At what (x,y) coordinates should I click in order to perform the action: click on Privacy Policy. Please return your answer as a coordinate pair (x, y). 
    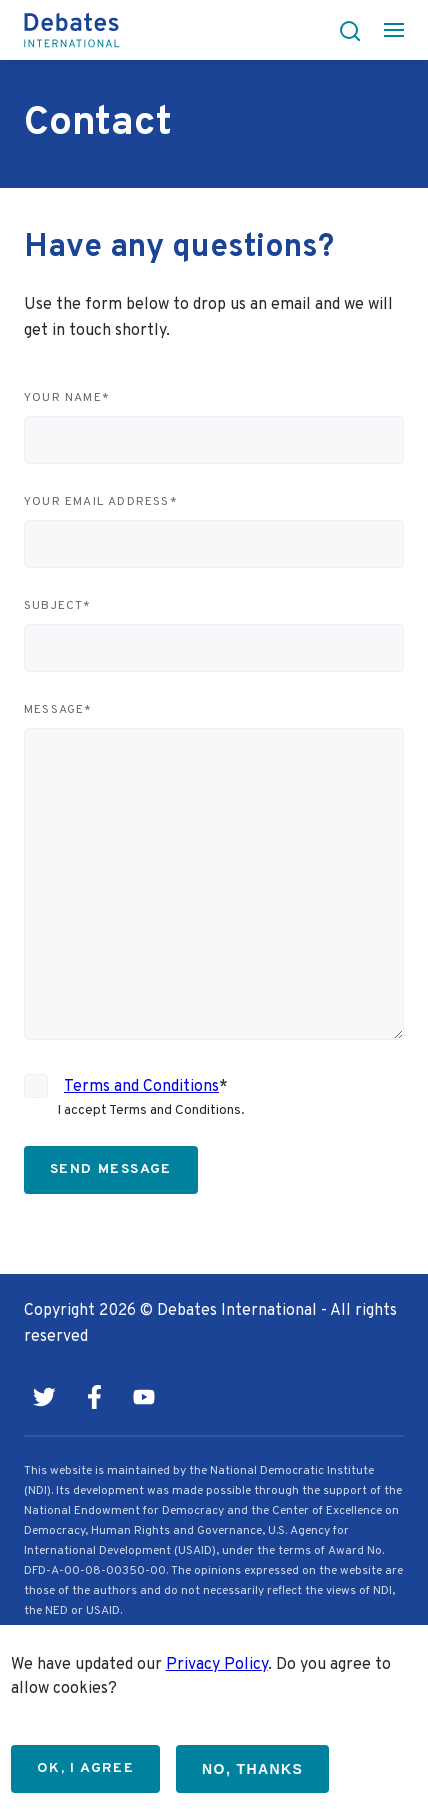
    Looking at the image, I should click on (217, 1665).